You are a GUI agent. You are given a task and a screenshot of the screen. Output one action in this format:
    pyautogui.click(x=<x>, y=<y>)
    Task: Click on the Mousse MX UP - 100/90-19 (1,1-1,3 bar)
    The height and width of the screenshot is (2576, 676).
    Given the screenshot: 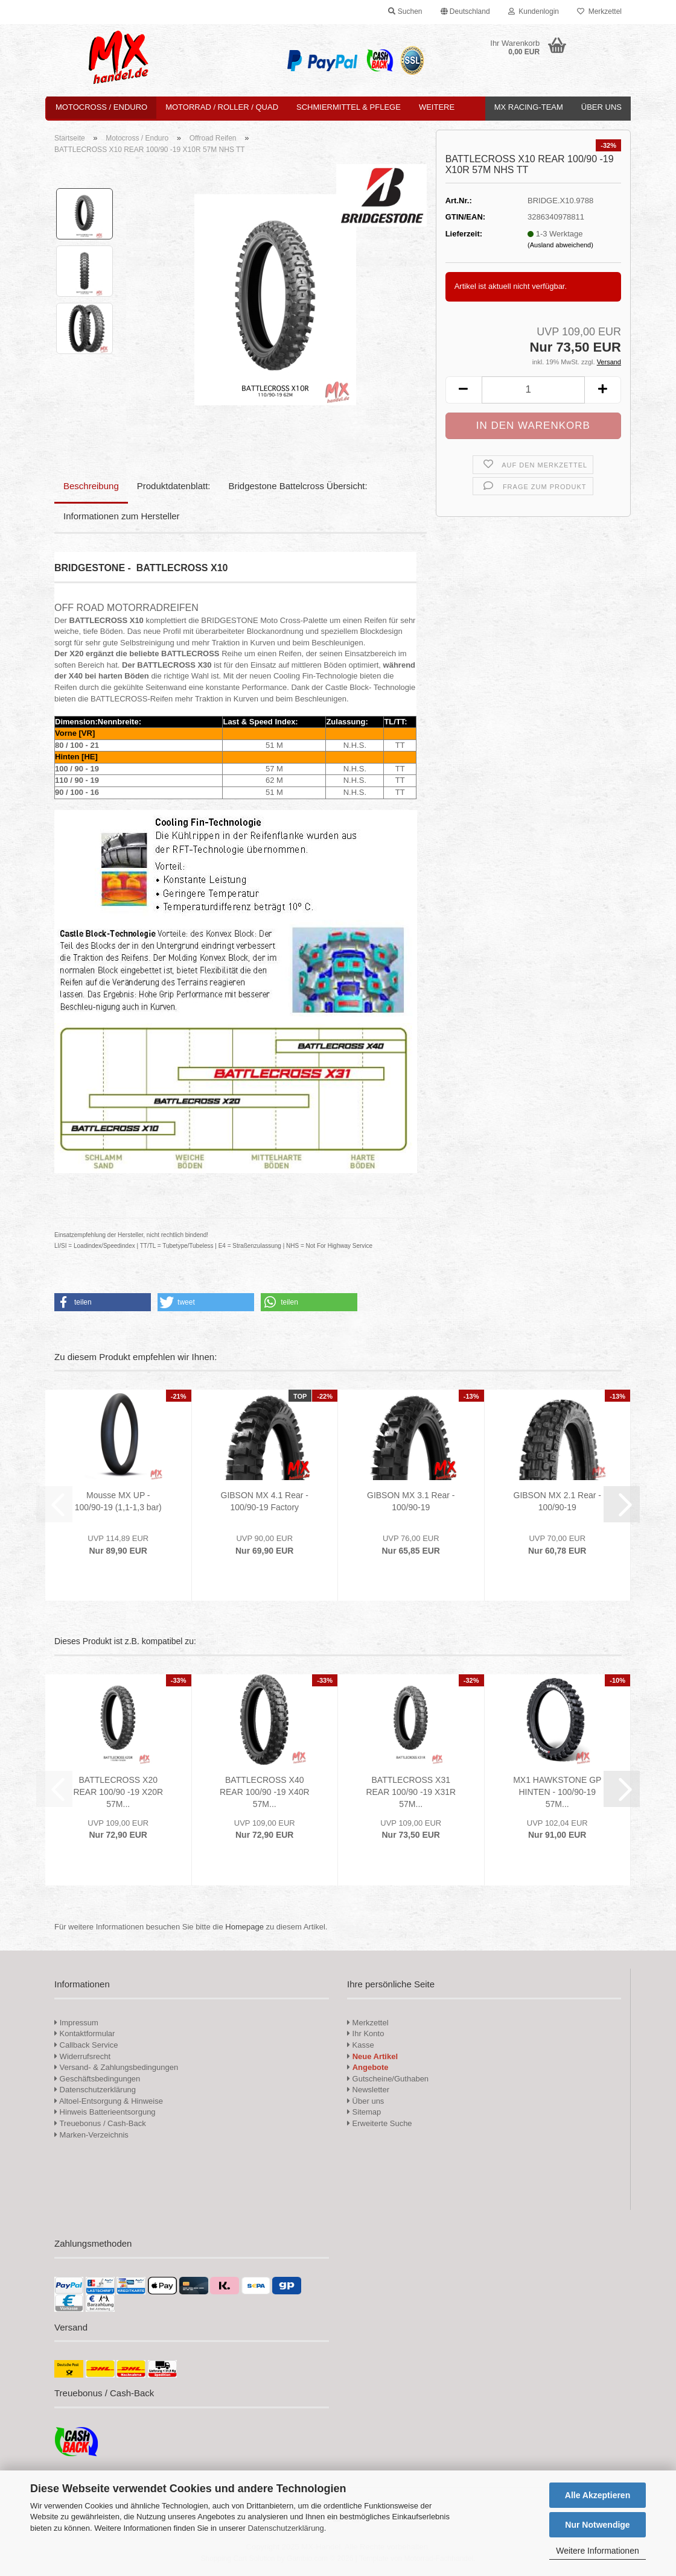 What is the action you would take?
    pyautogui.click(x=118, y=1501)
    